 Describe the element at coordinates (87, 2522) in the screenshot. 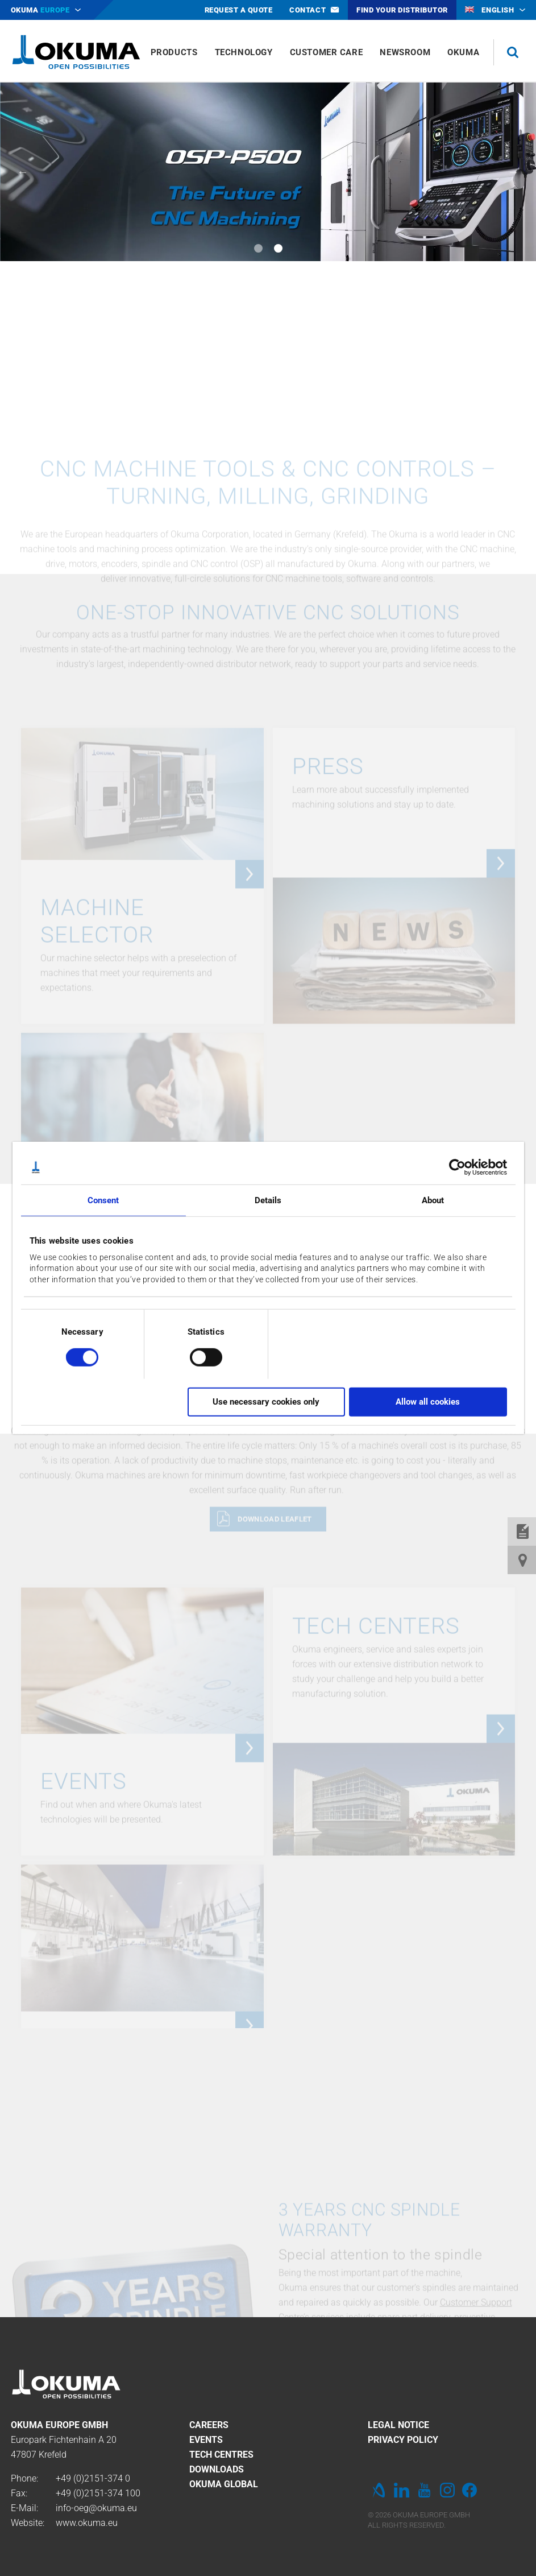

I see `www.okuma.eu` at that location.